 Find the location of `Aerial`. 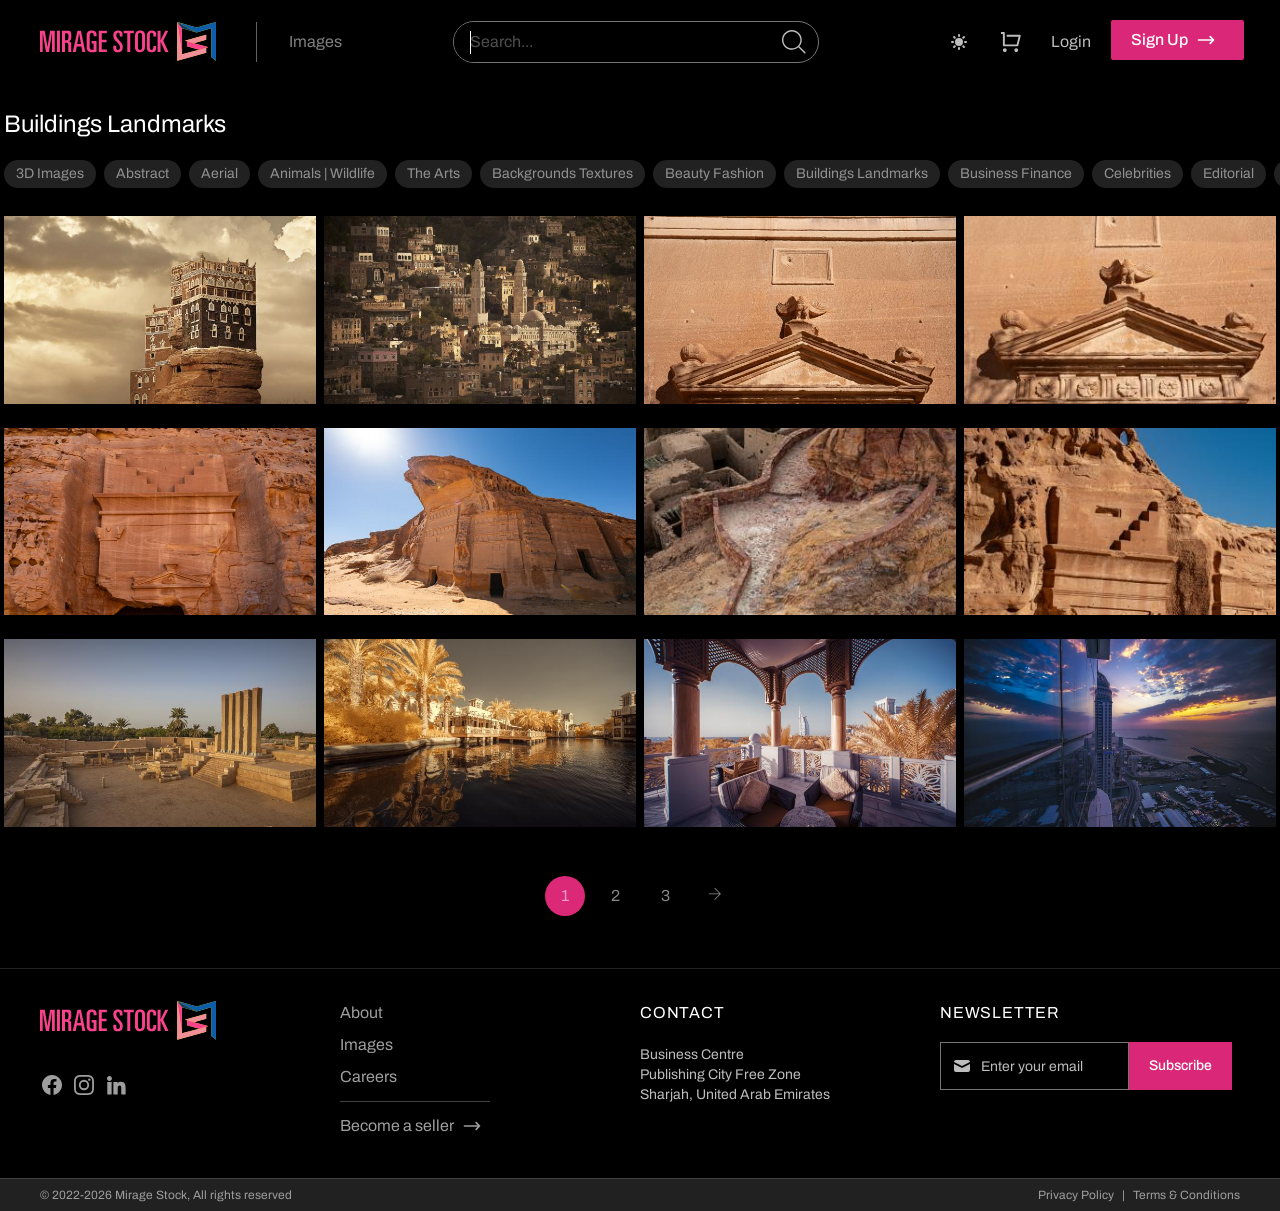

Aerial is located at coordinates (219, 173).